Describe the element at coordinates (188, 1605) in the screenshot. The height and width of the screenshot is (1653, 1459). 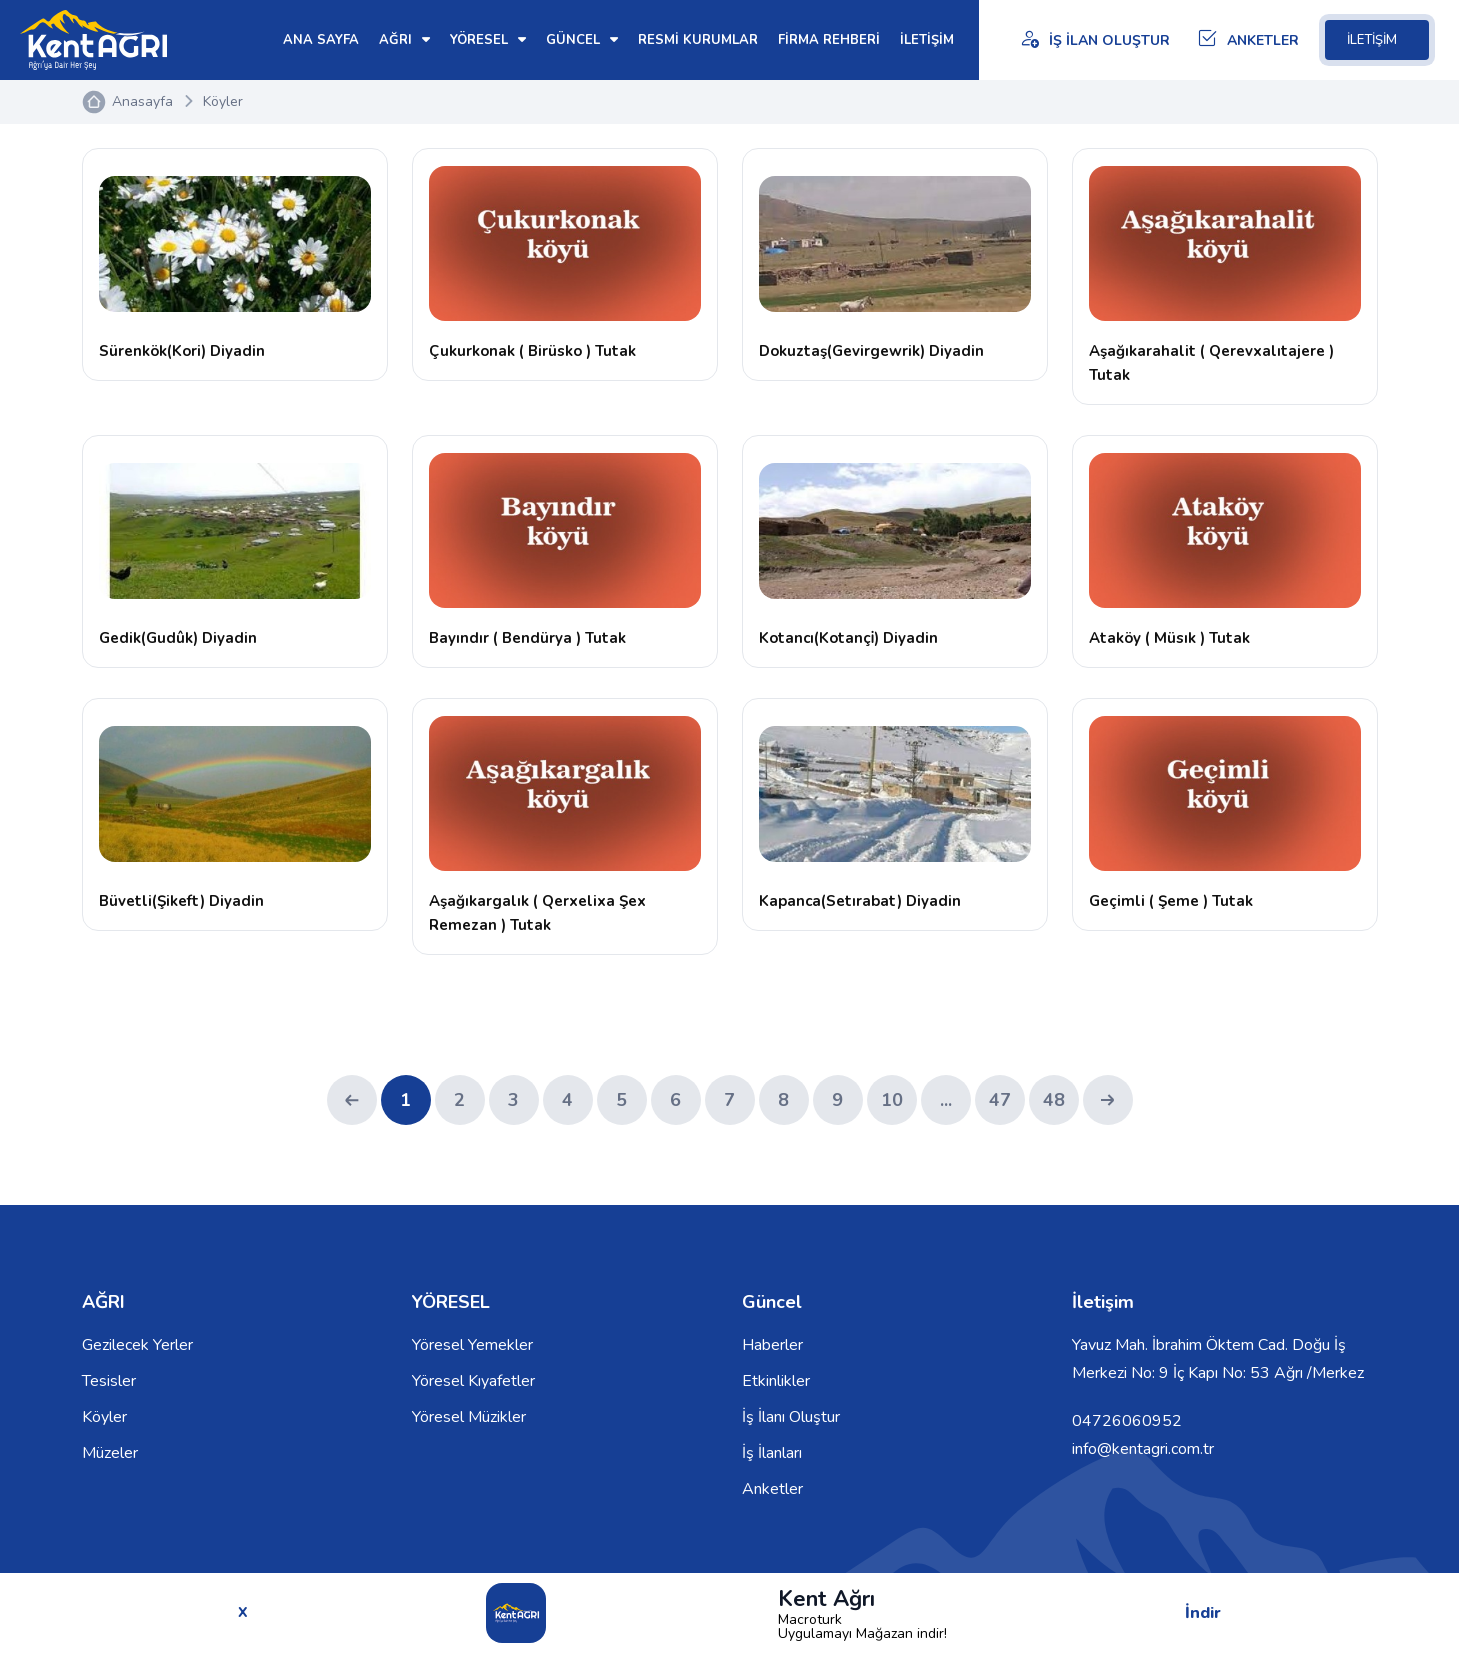
I see `Kent Ağrı Tüm Hakları Saklıdır.` at that location.